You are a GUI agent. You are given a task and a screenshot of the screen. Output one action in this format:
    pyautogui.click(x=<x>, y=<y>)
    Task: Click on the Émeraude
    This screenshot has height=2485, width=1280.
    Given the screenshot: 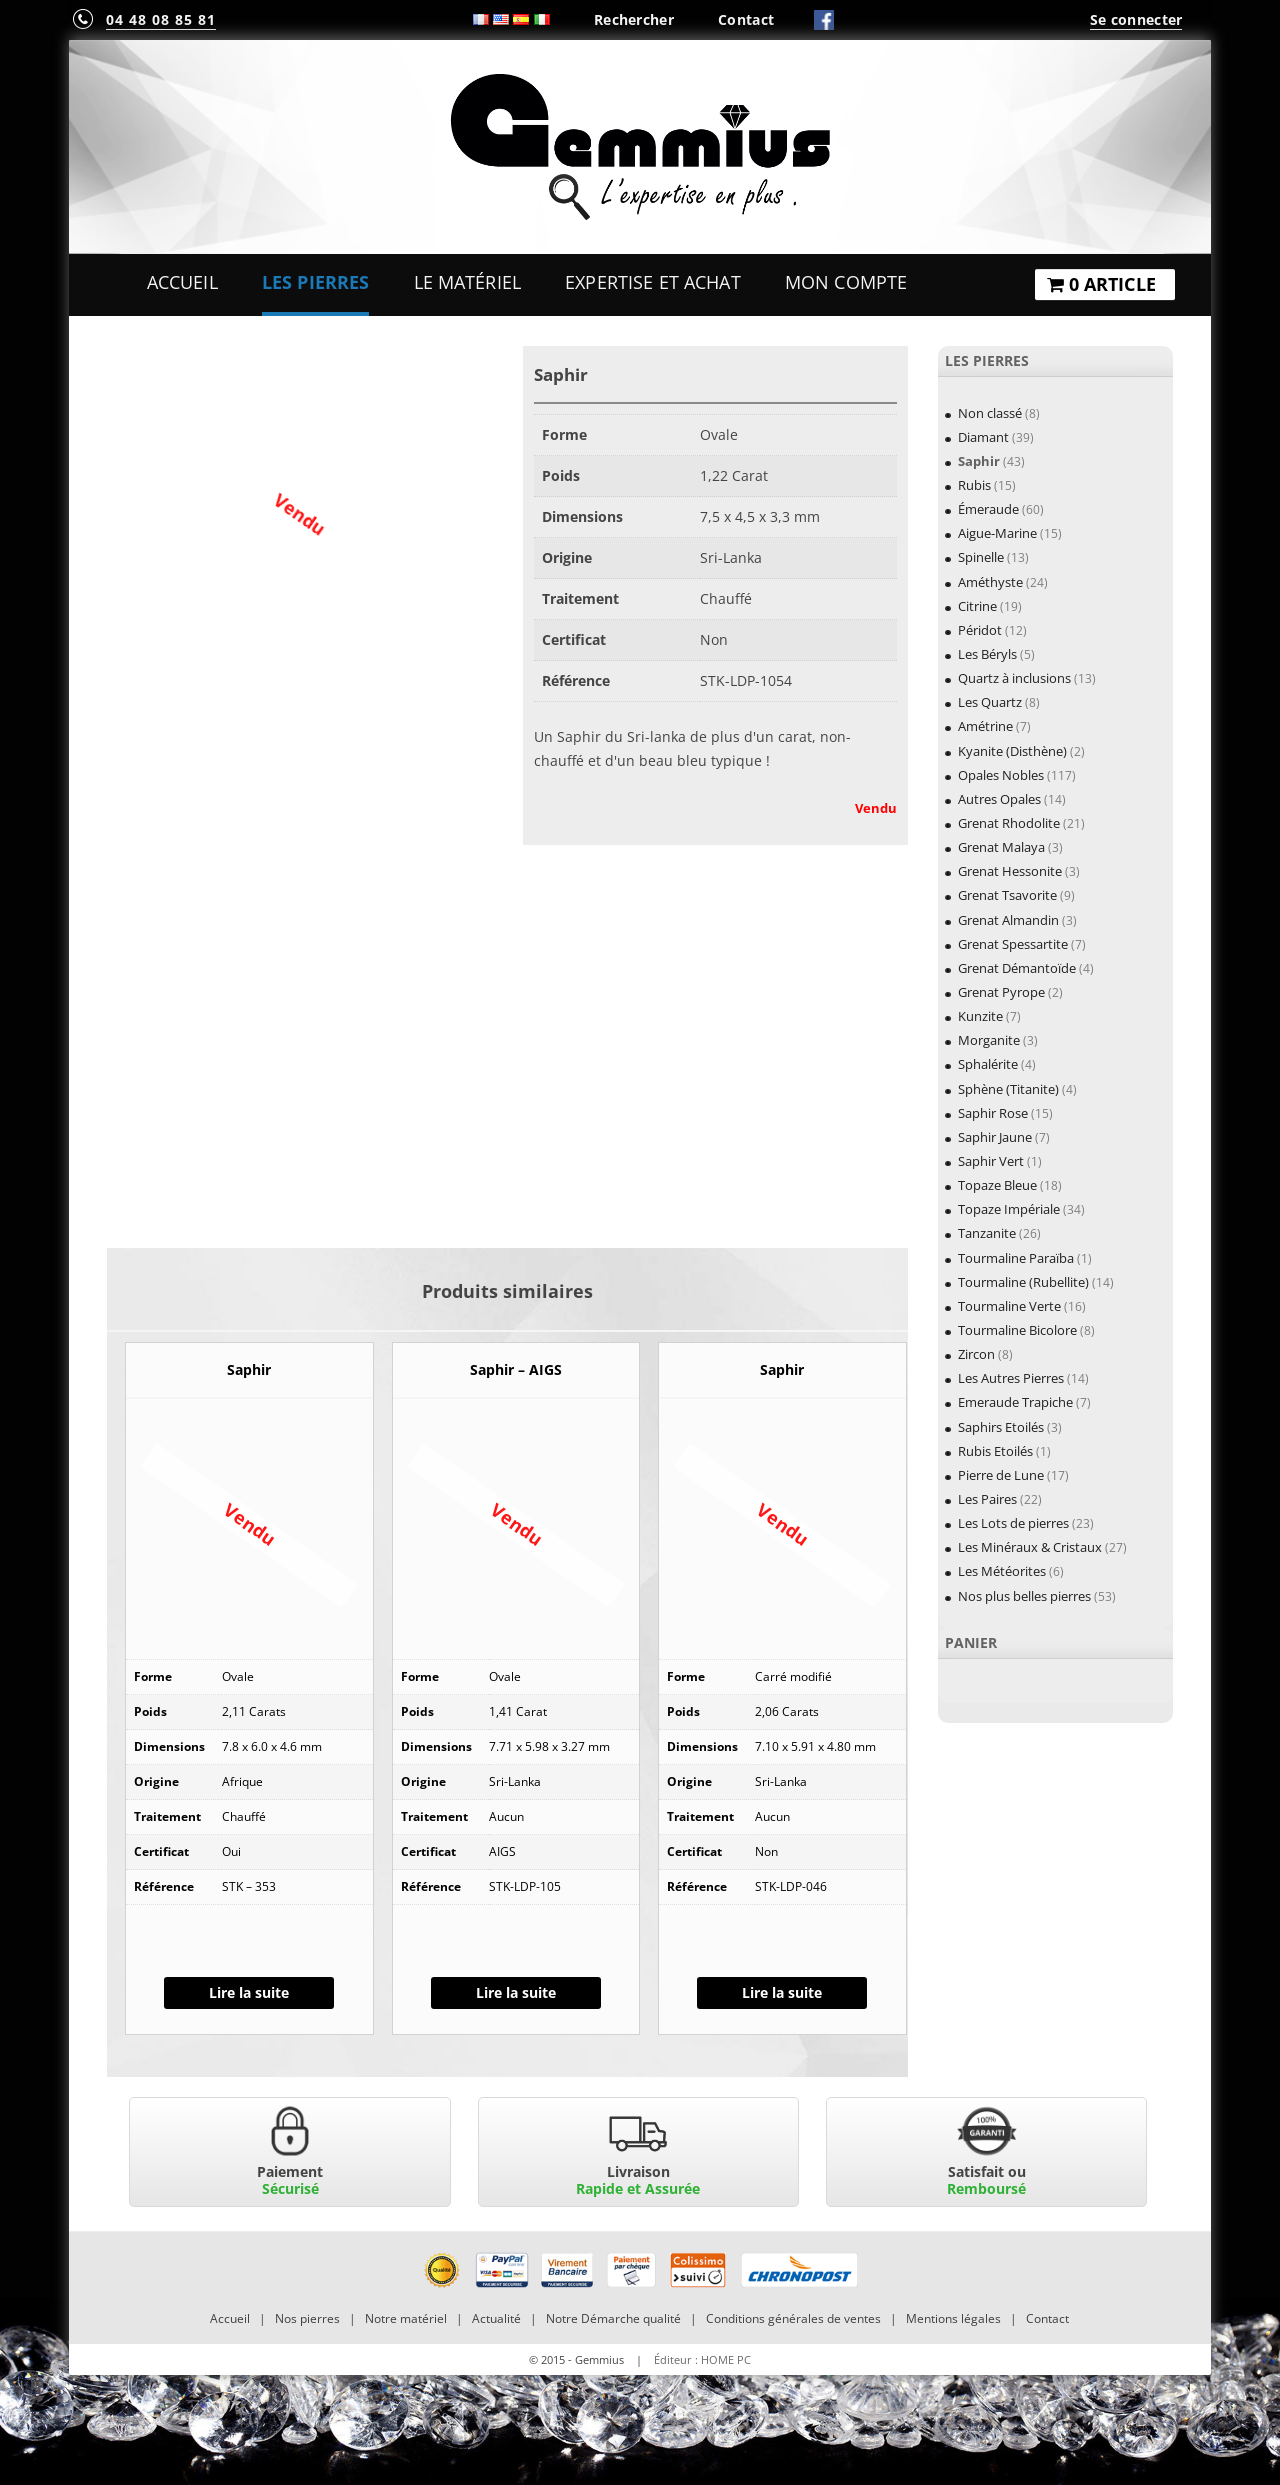 What is the action you would take?
    pyautogui.click(x=988, y=509)
    